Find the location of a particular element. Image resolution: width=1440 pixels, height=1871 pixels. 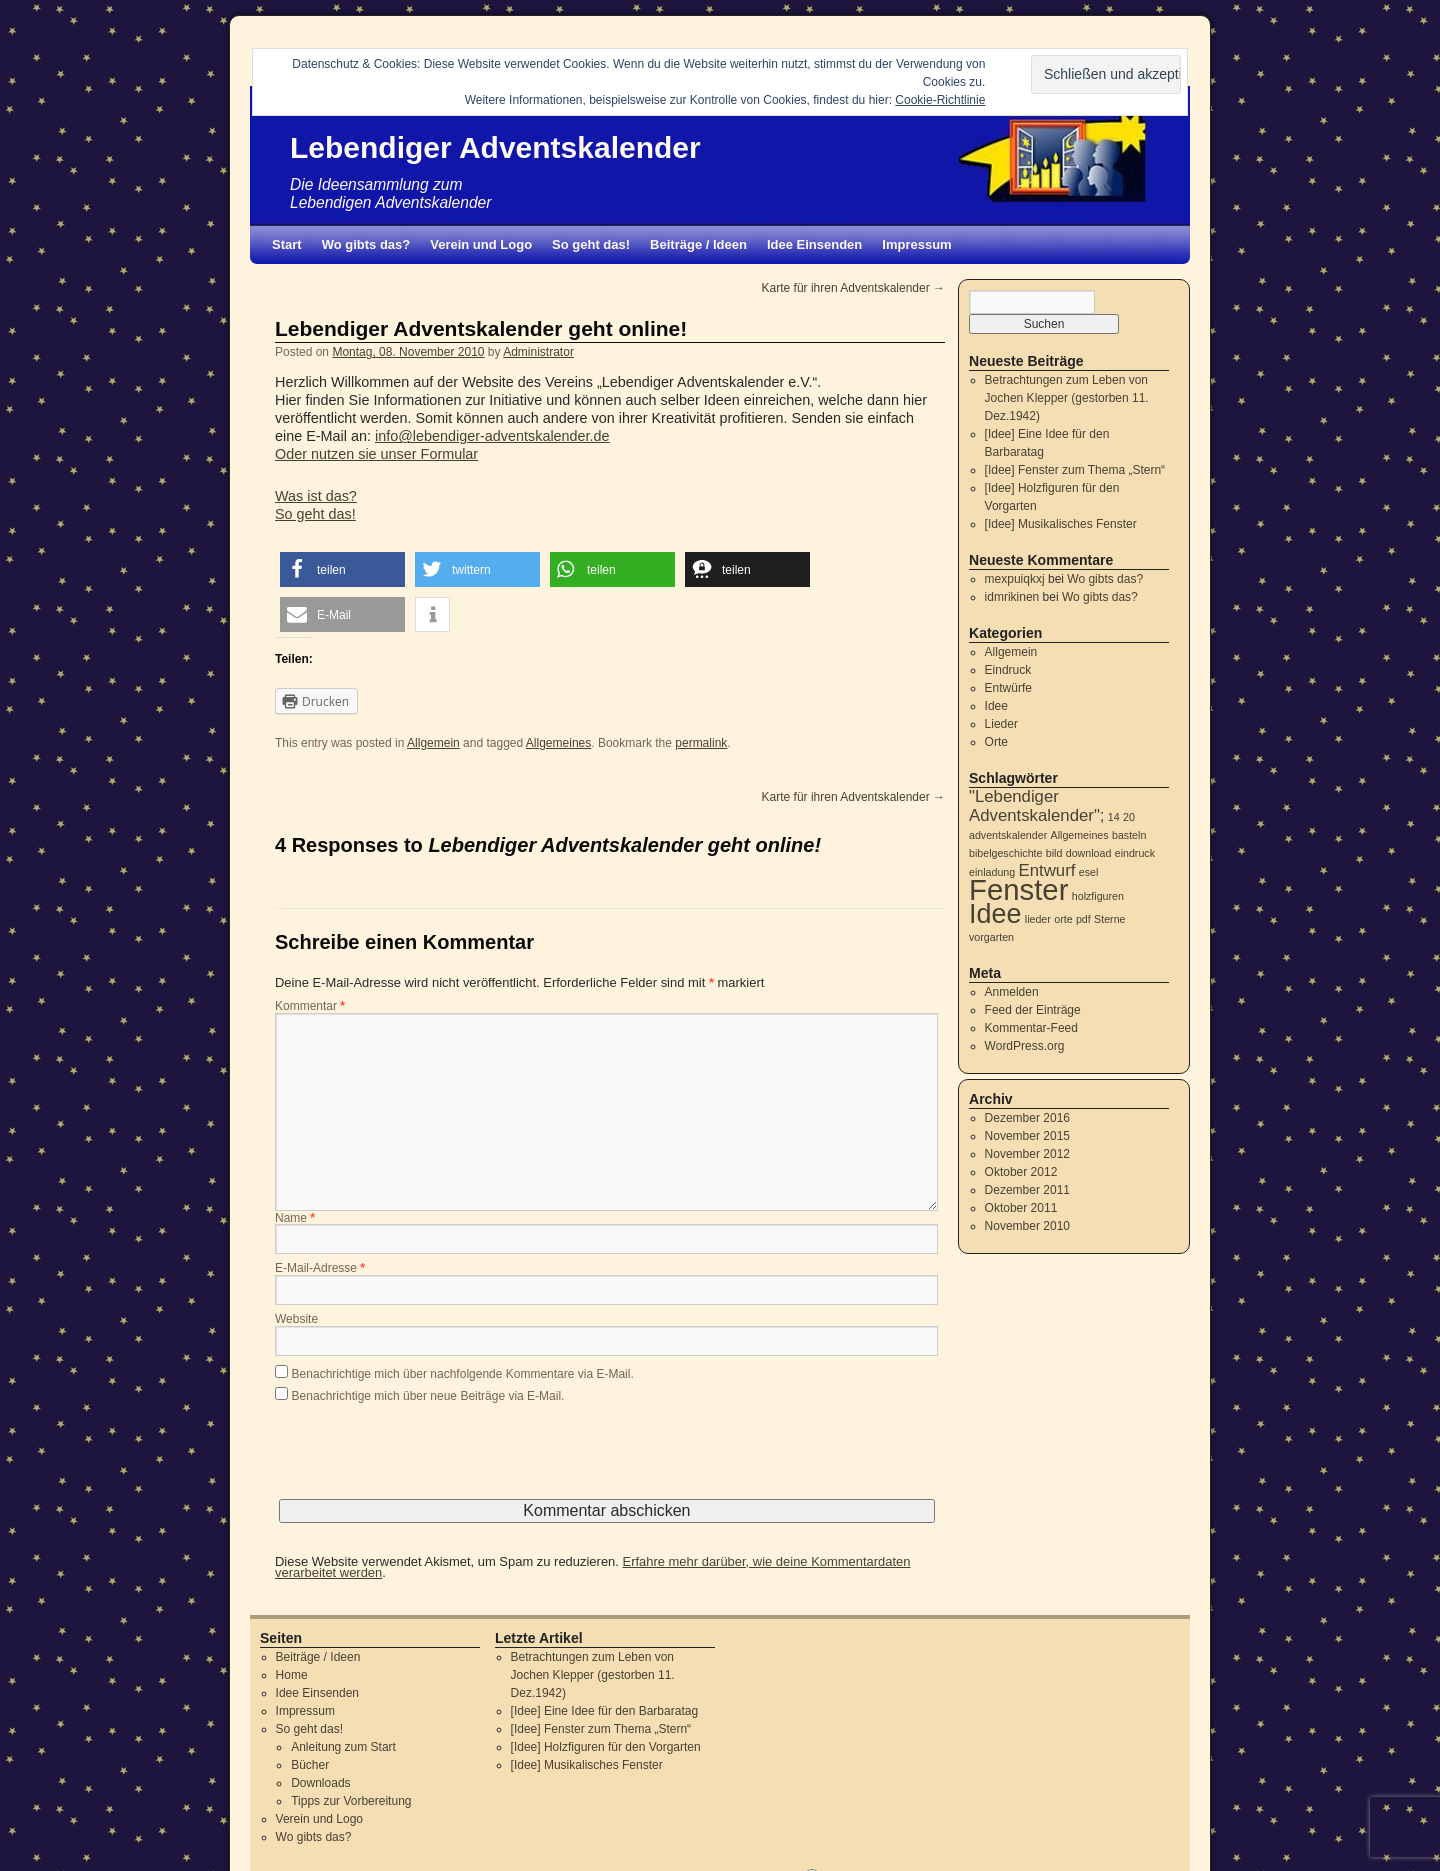

14 [14 (1 Eintrag)] is located at coordinates (1114, 817).